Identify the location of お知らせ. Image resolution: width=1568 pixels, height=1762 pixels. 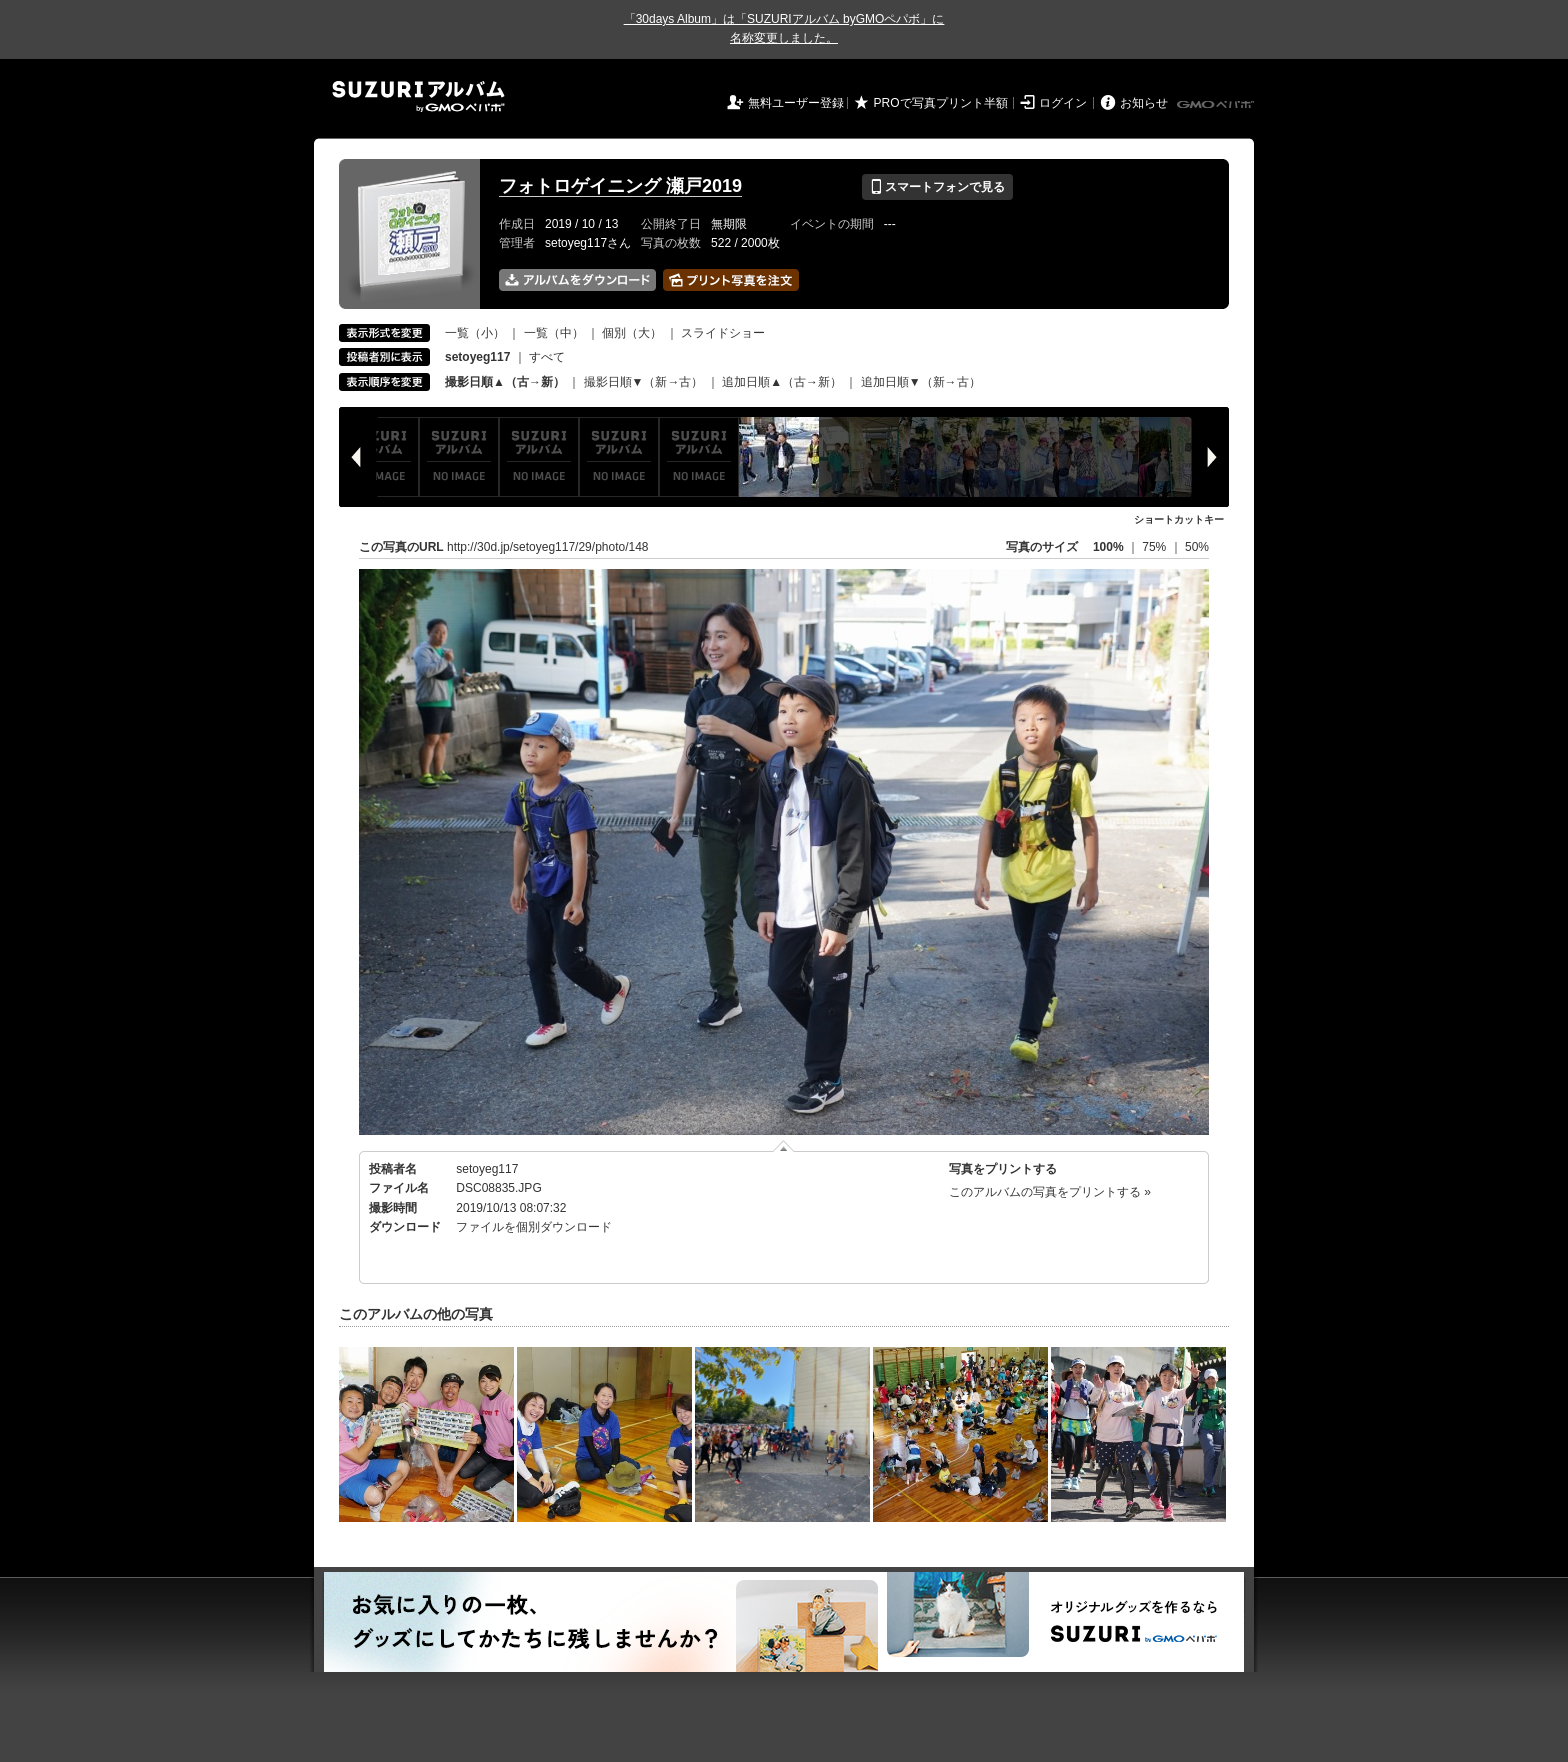
(1144, 103).